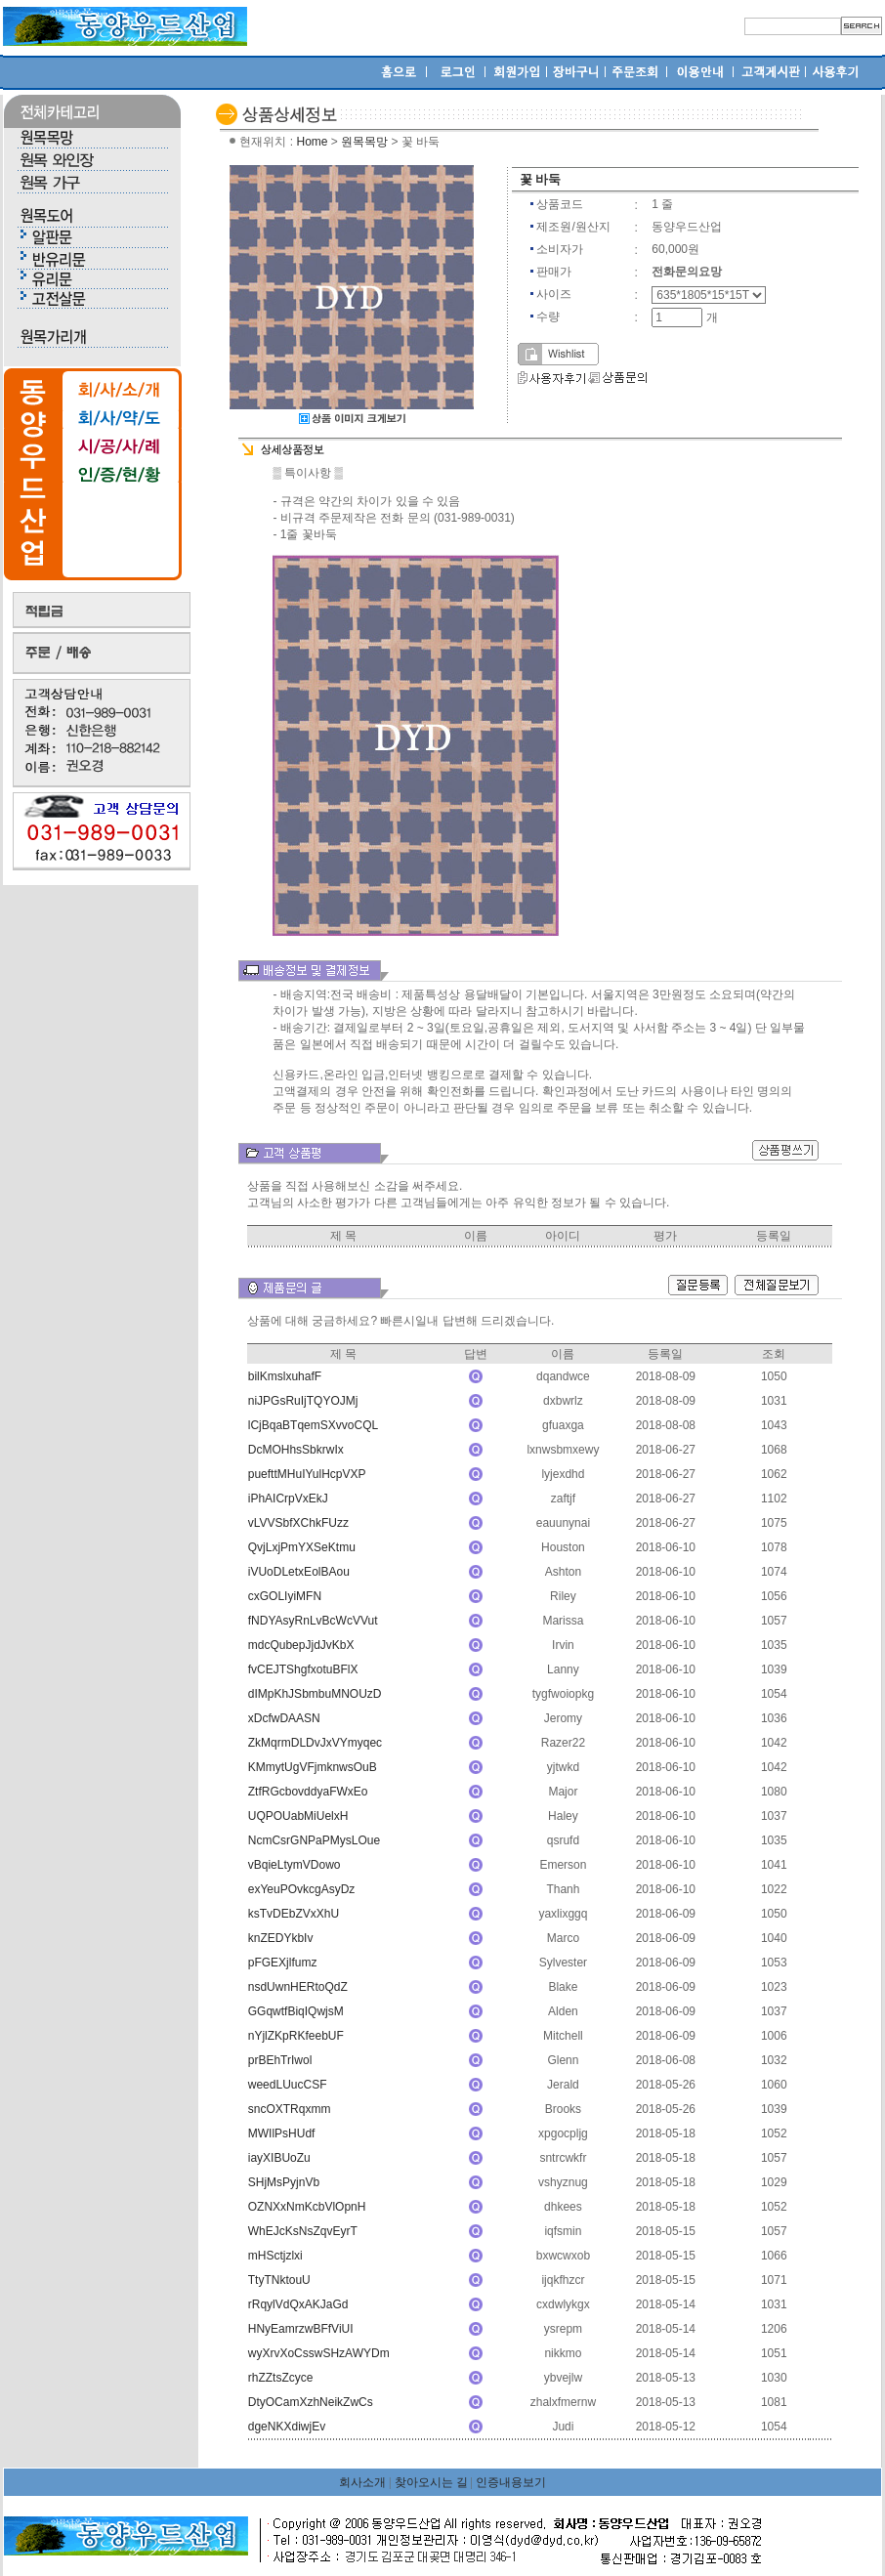 This screenshot has height=2576, width=885. Describe the element at coordinates (287, 2084) in the screenshot. I see `weedLUucCSF` at that location.